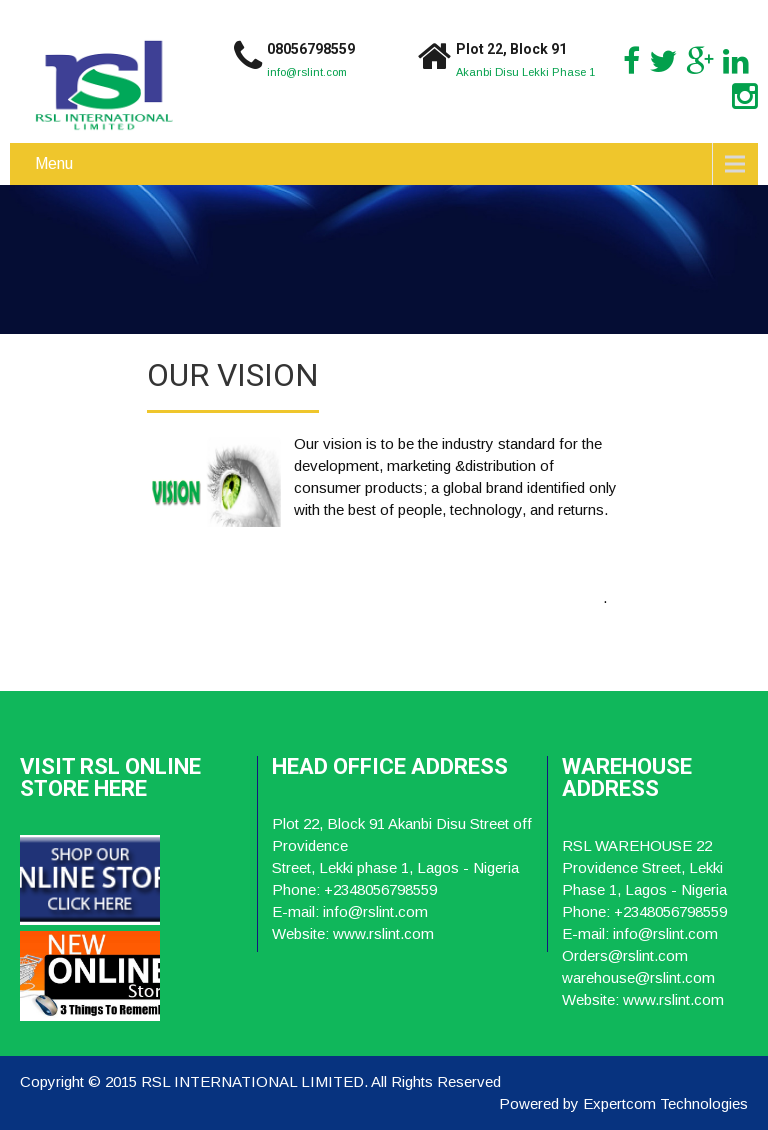 This screenshot has width=768, height=1130. What do you see at coordinates (311, 49) in the screenshot?
I see `08056798559` at bounding box center [311, 49].